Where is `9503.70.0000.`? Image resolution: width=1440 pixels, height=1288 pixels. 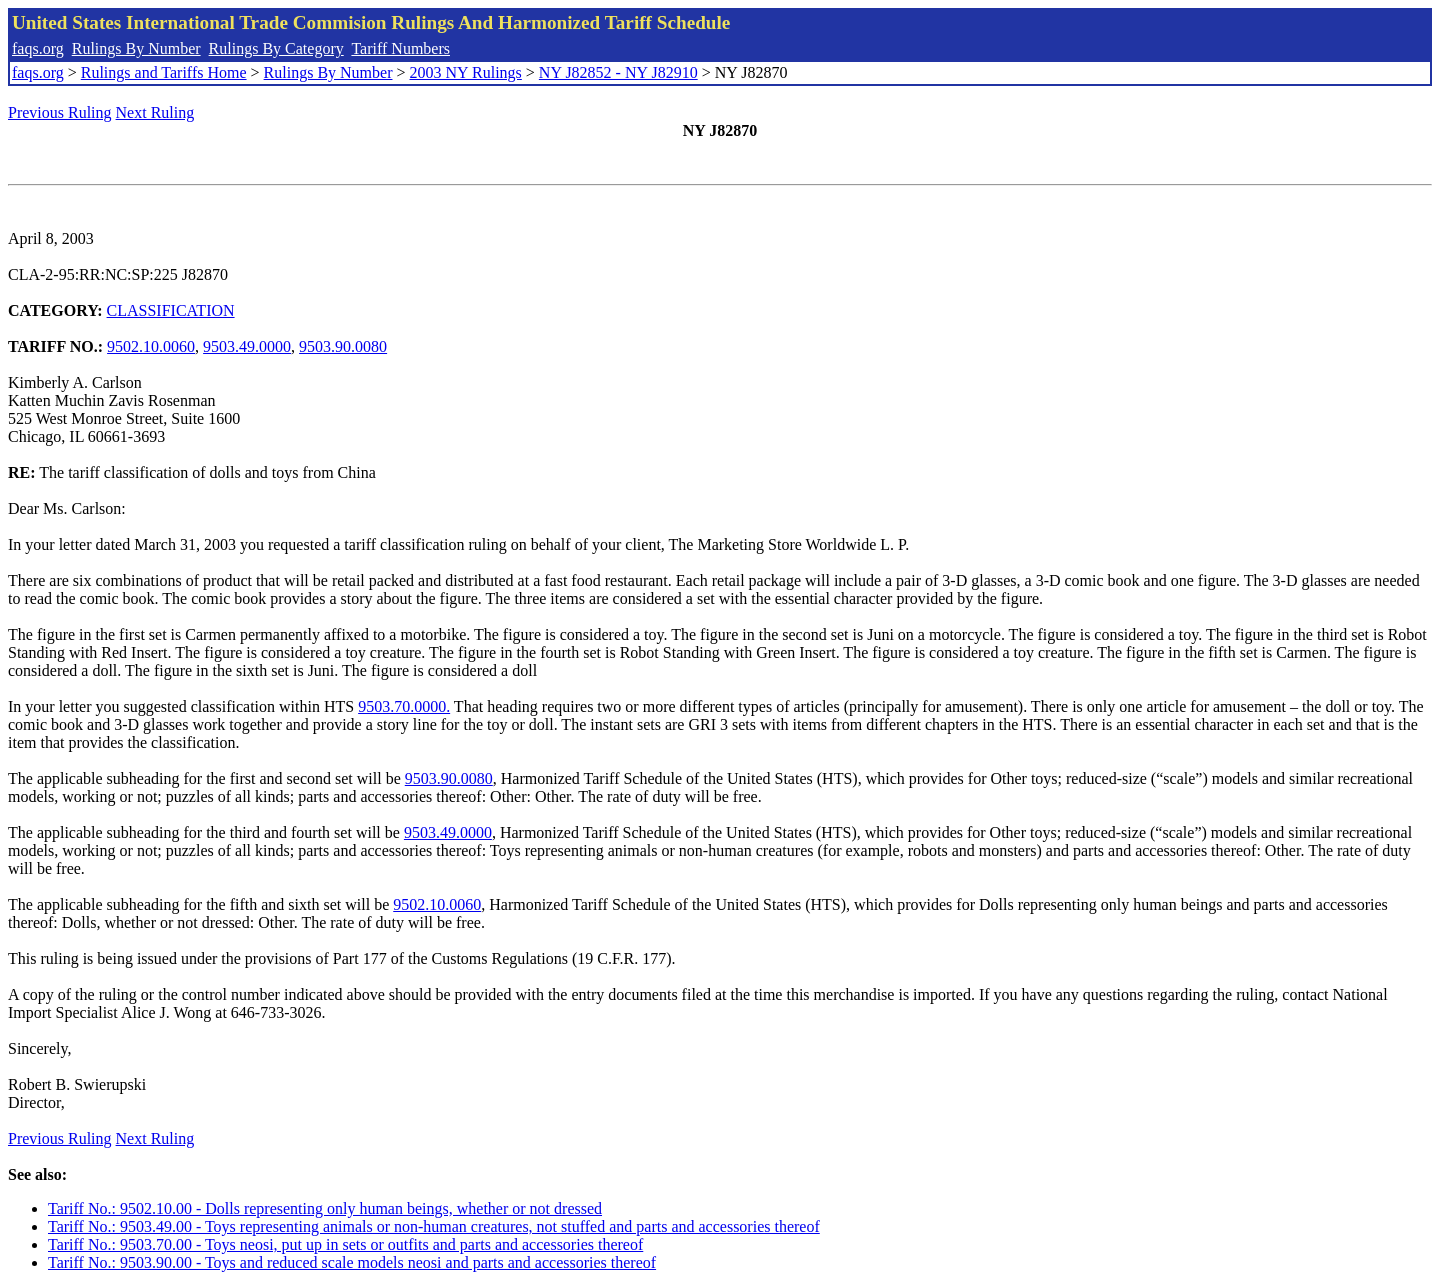
9503.70.0000. is located at coordinates (404, 706).